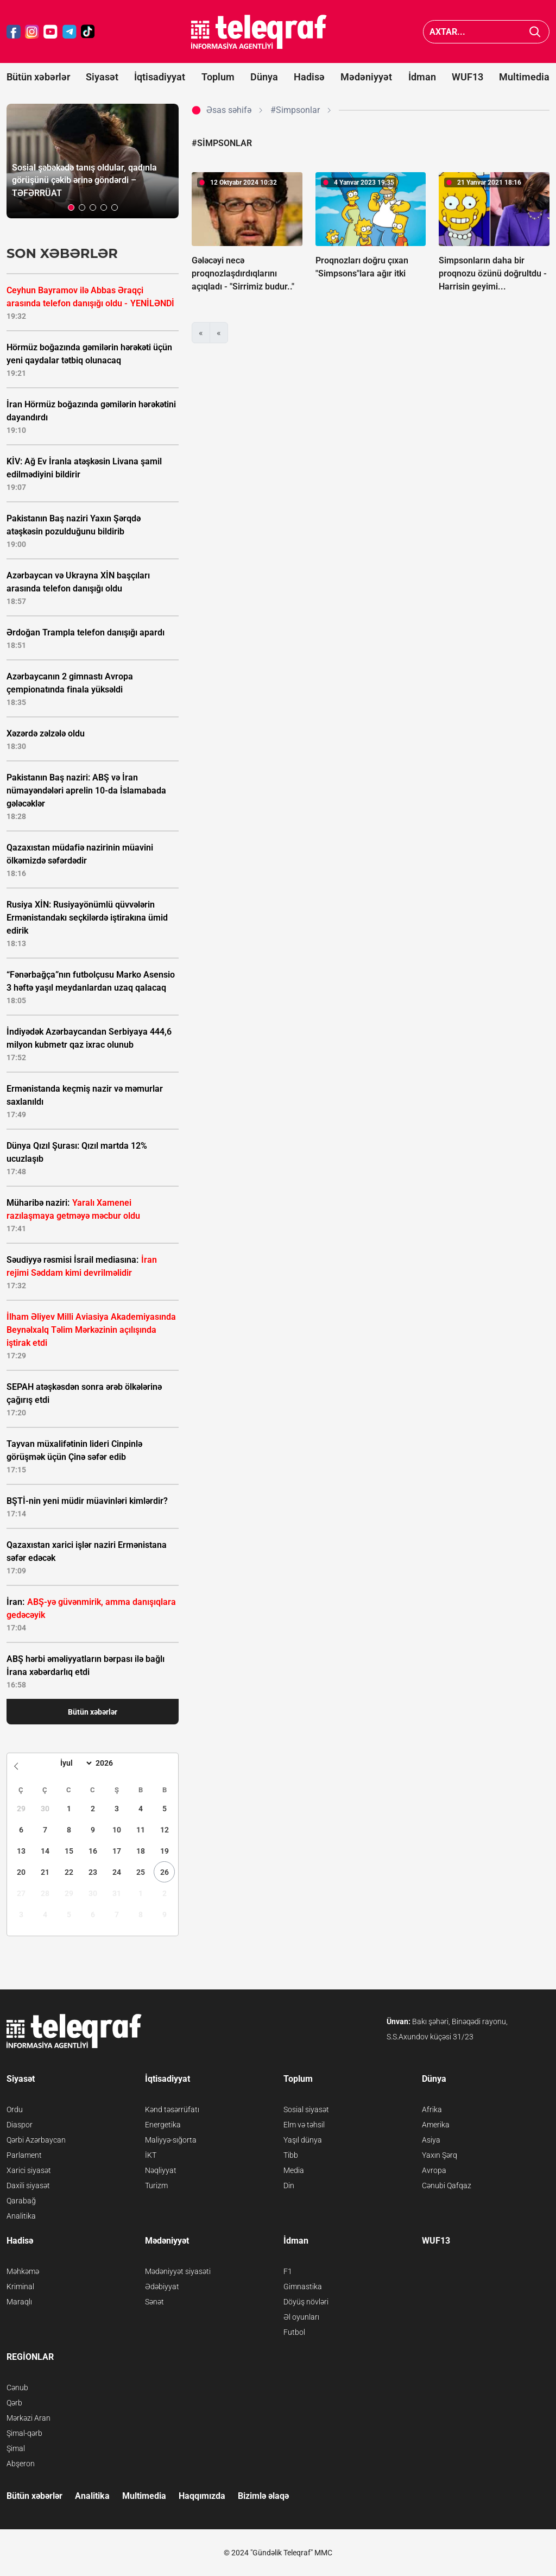  What do you see at coordinates (71, 207) in the screenshot?
I see `[button]` at bounding box center [71, 207].